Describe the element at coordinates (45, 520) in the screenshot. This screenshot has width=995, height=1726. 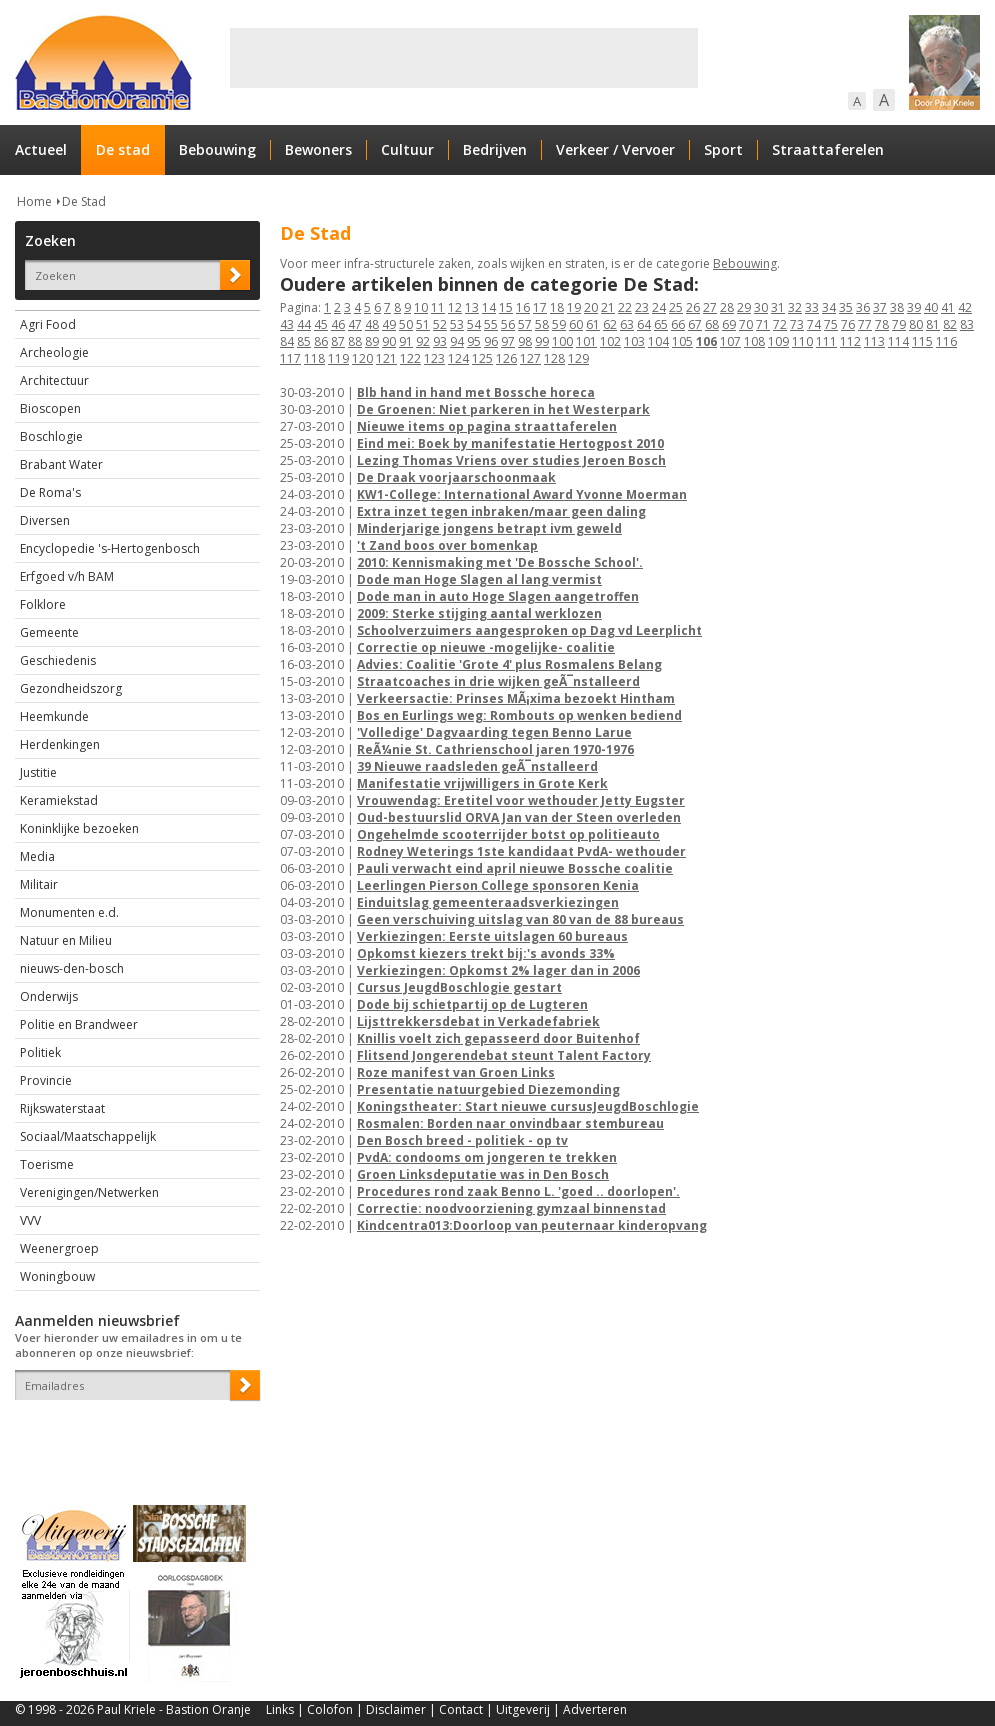
I see `Diversen` at that location.